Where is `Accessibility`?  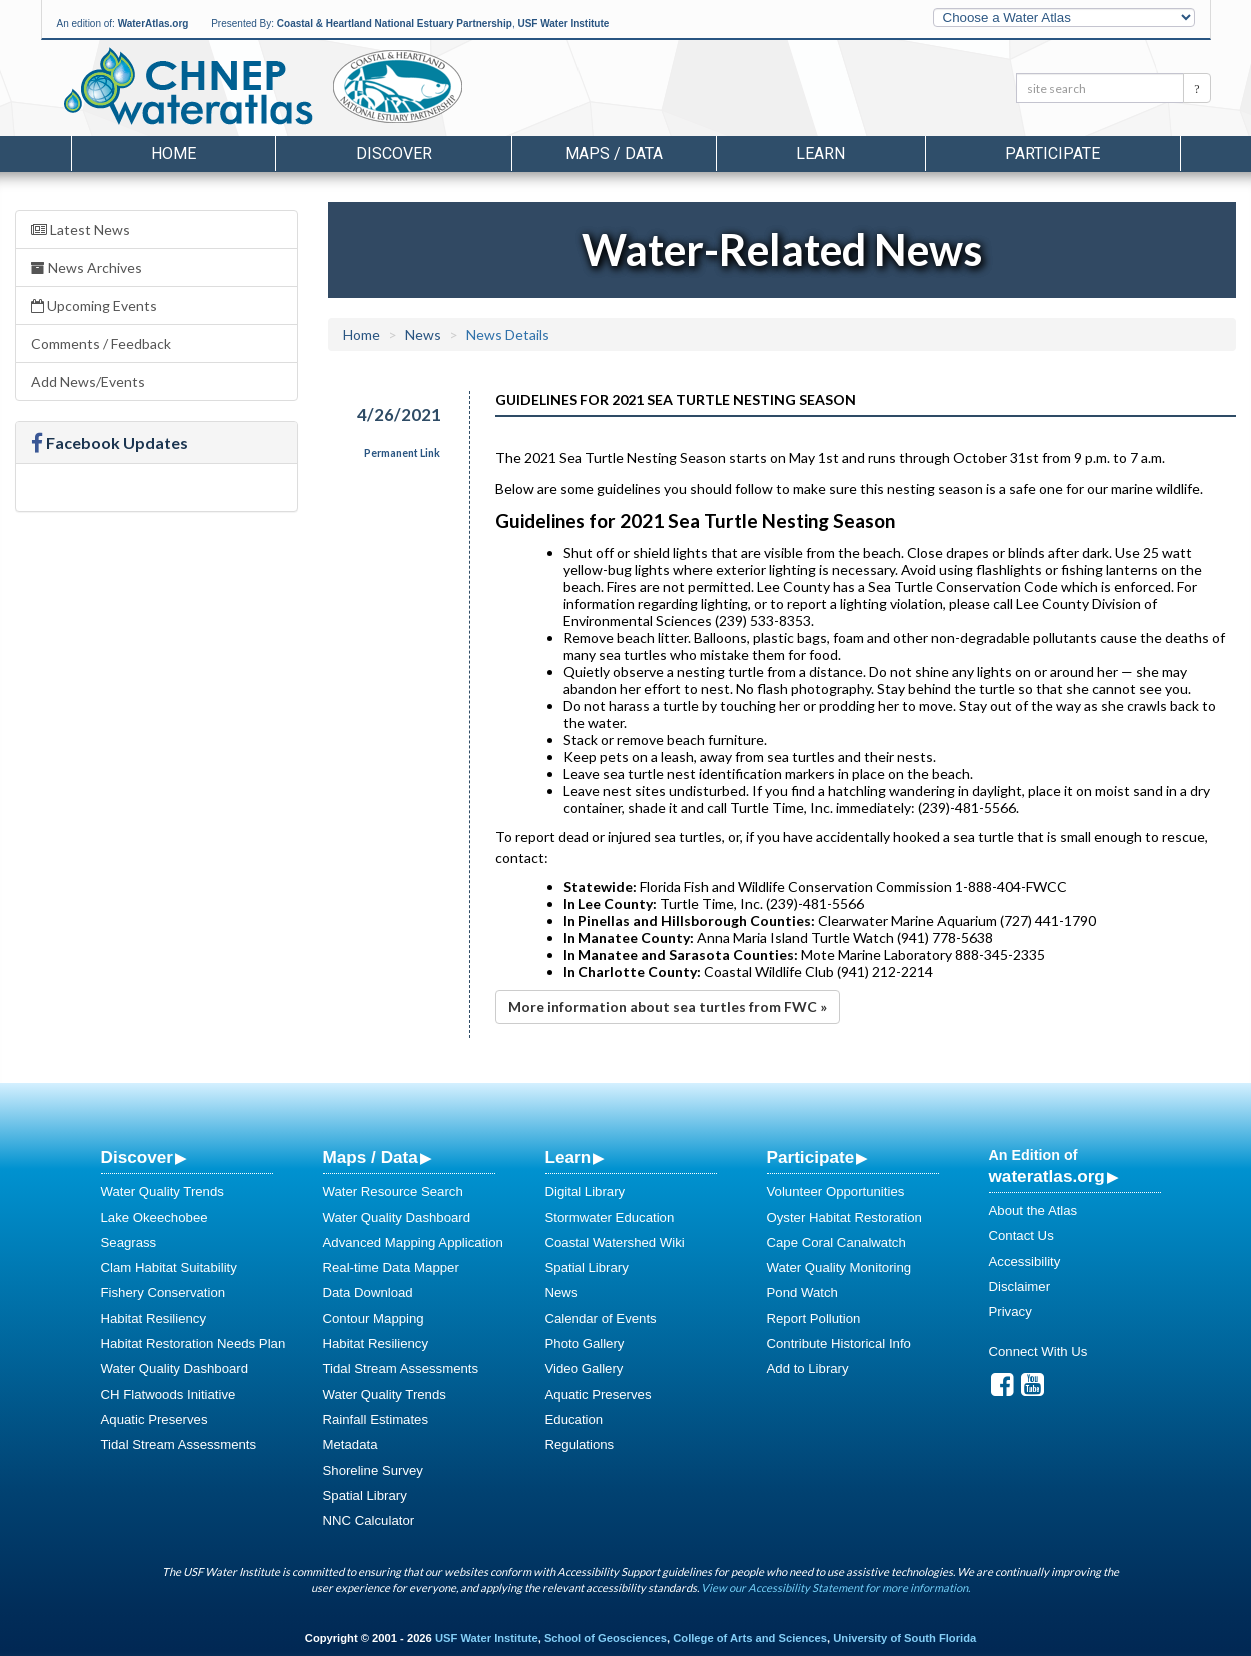
Accessibility is located at coordinates (1025, 1261).